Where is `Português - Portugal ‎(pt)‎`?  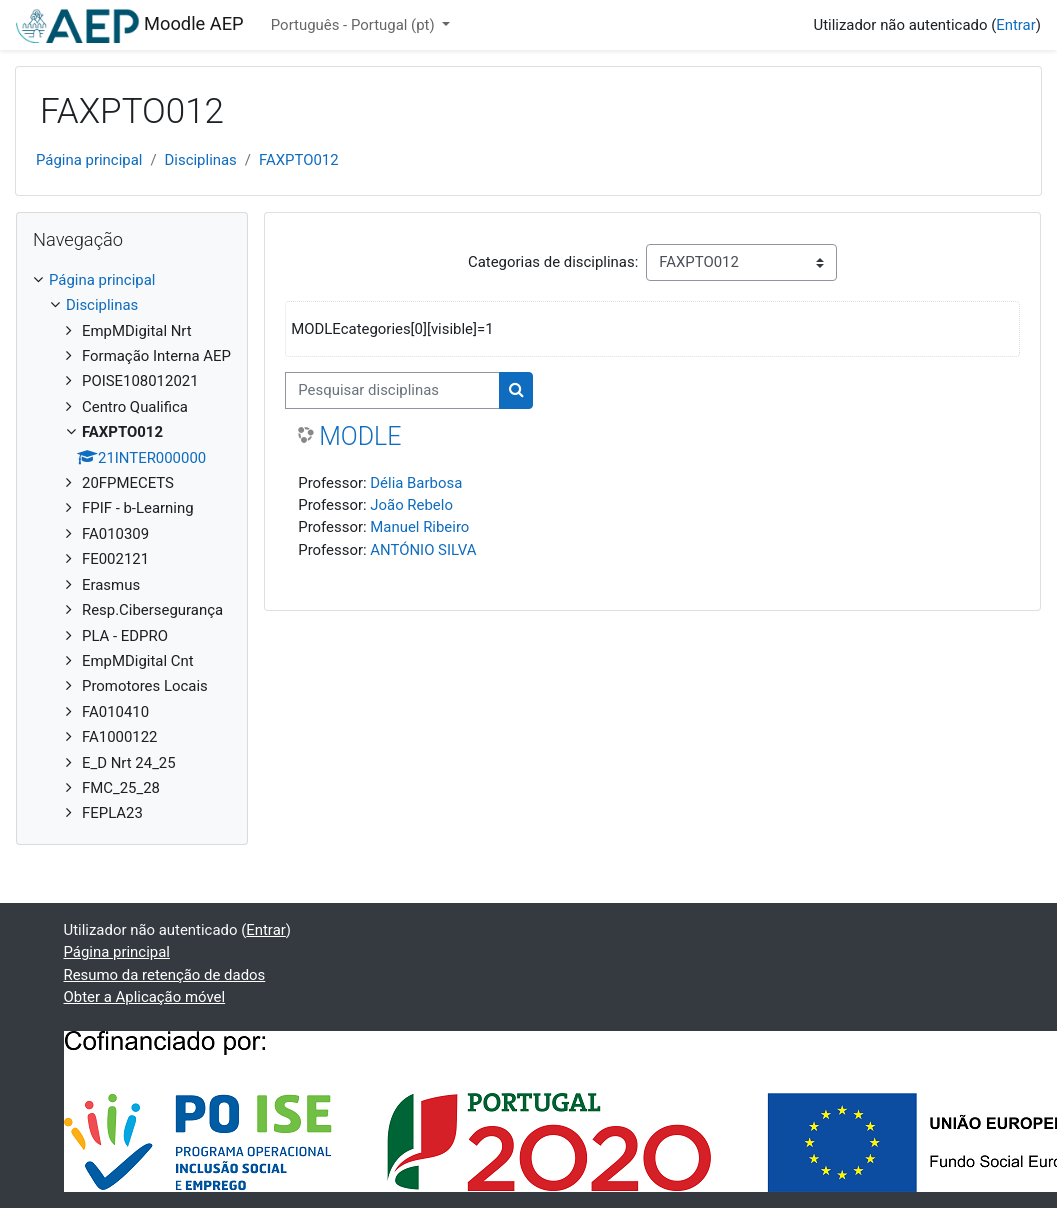 Português - Portugal ‎(pt)‎ is located at coordinates (355, 25).